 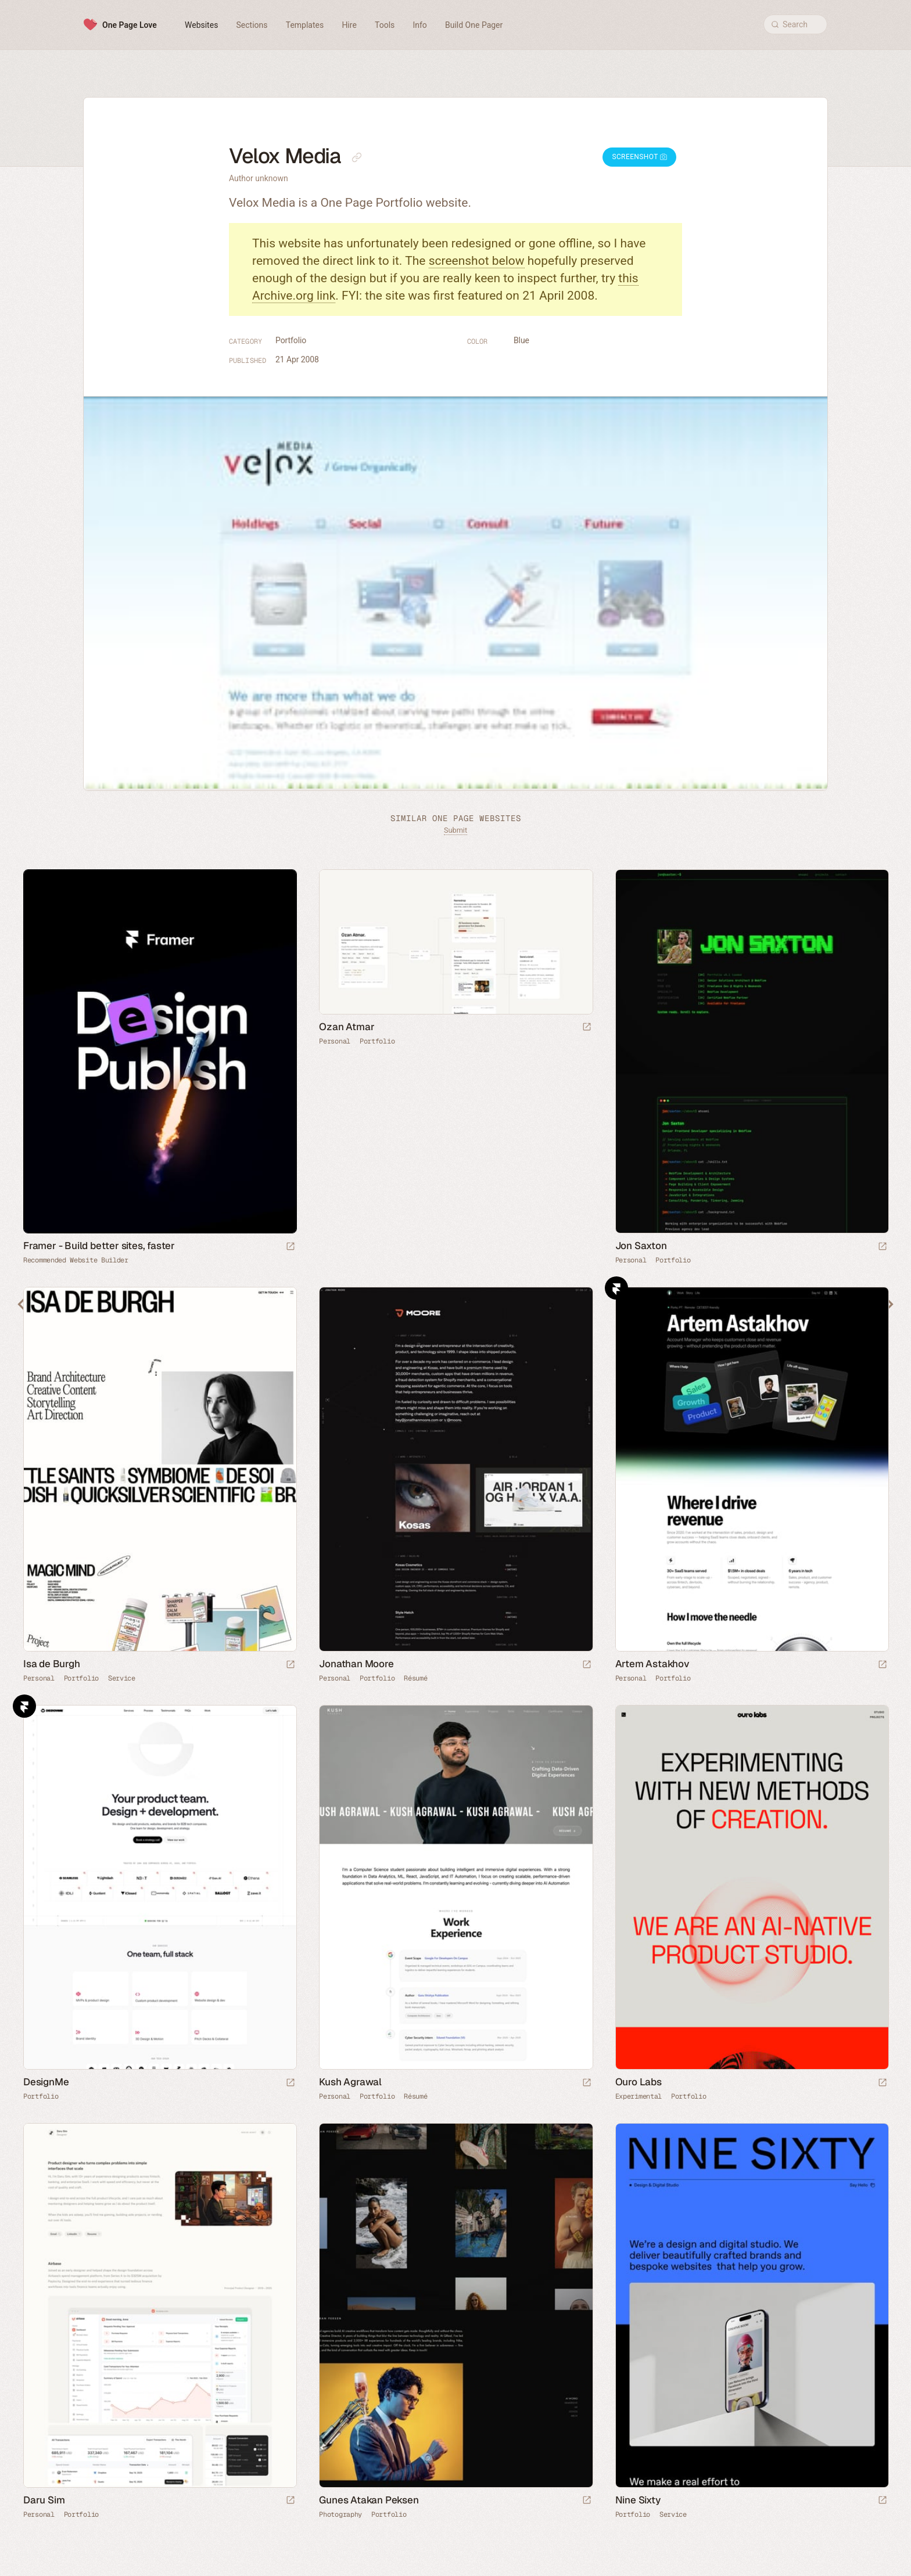 What do you see at coordinates (652, 1663) in the screenshot?
I see `Artem Astakhov` at bounding box center [652, 1663].